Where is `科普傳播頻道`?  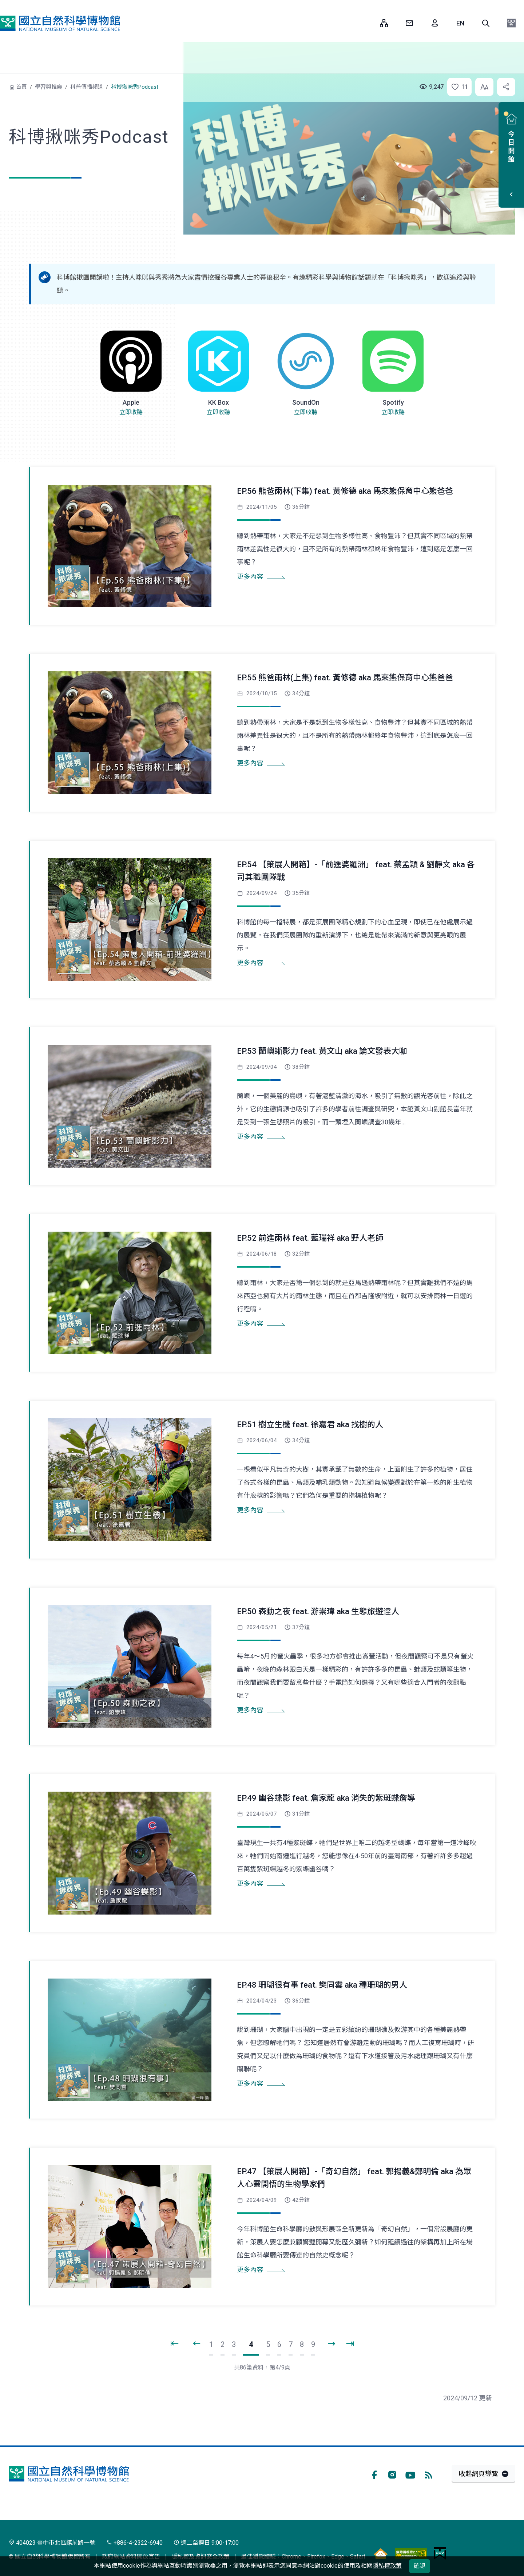
科普傳播頻道 is located at coordinates (86, 87).